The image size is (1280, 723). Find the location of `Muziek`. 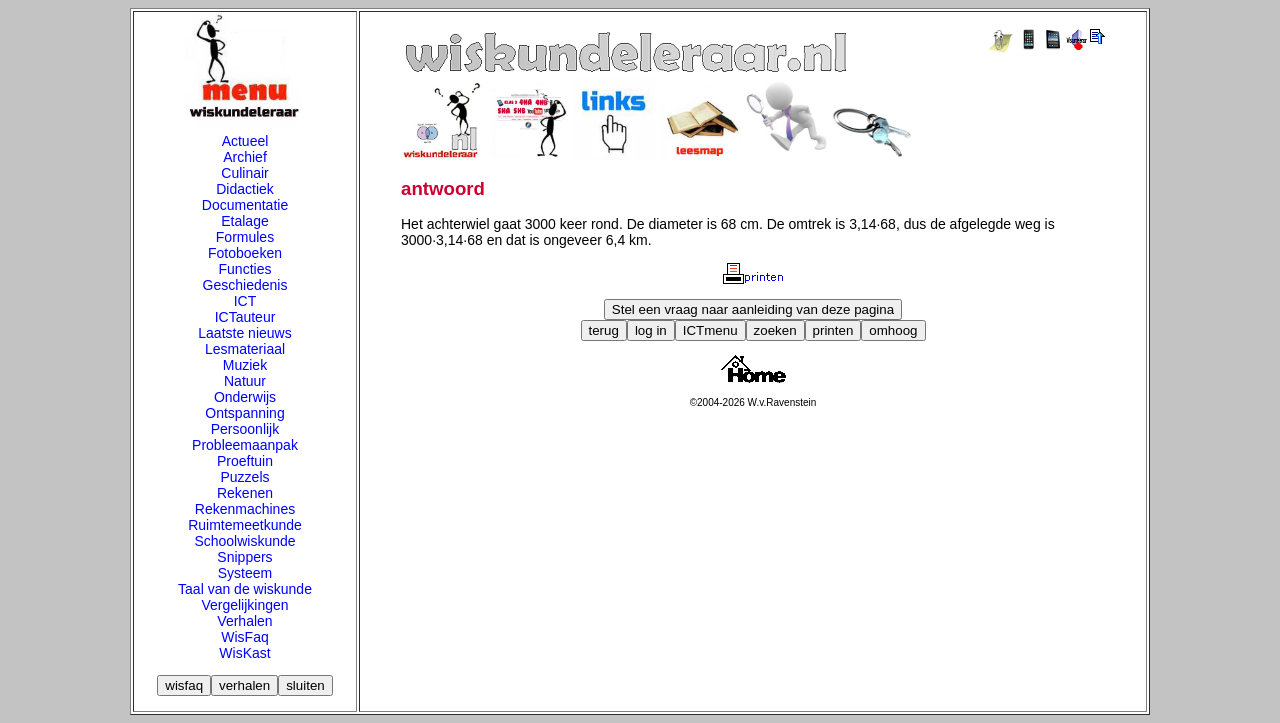

Muziek is located at coordinates (245, 365).